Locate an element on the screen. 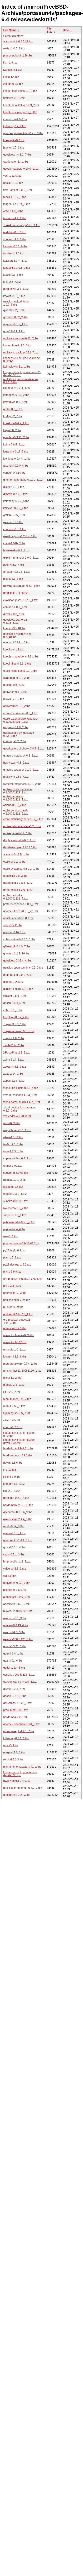 The width and height of the screenshot is (83, 2576). charm-1.7.0.tbz is located at coordinates (12, 1427).